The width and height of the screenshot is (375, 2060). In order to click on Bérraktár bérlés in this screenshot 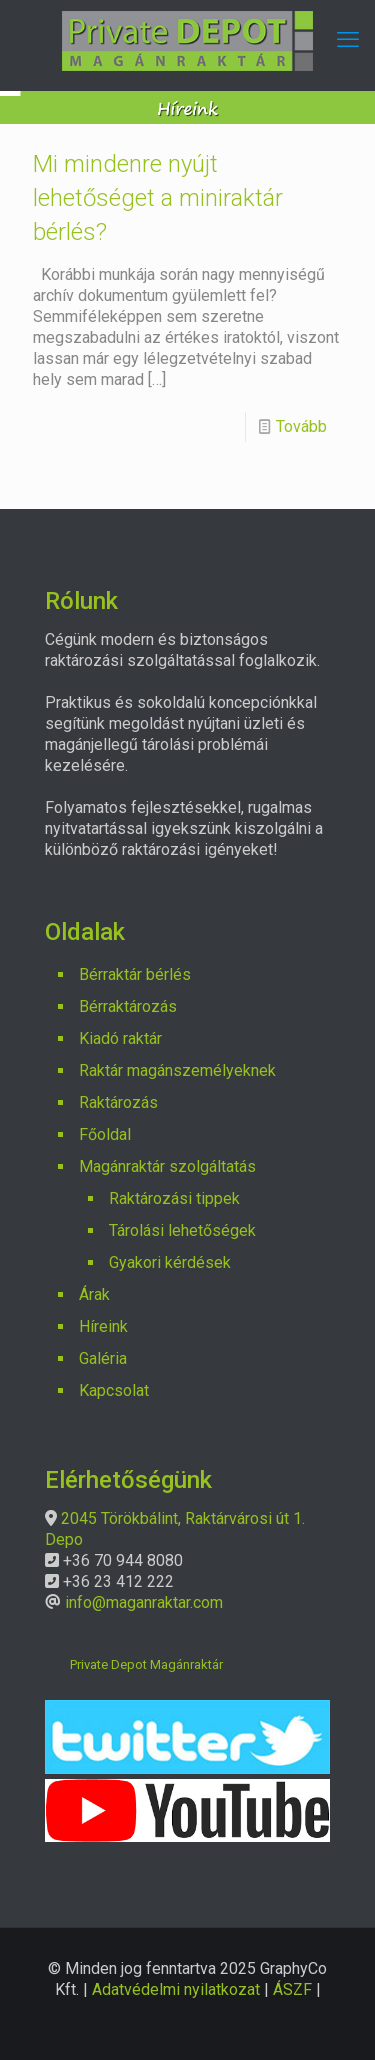, I will do `click(135, 974)`.